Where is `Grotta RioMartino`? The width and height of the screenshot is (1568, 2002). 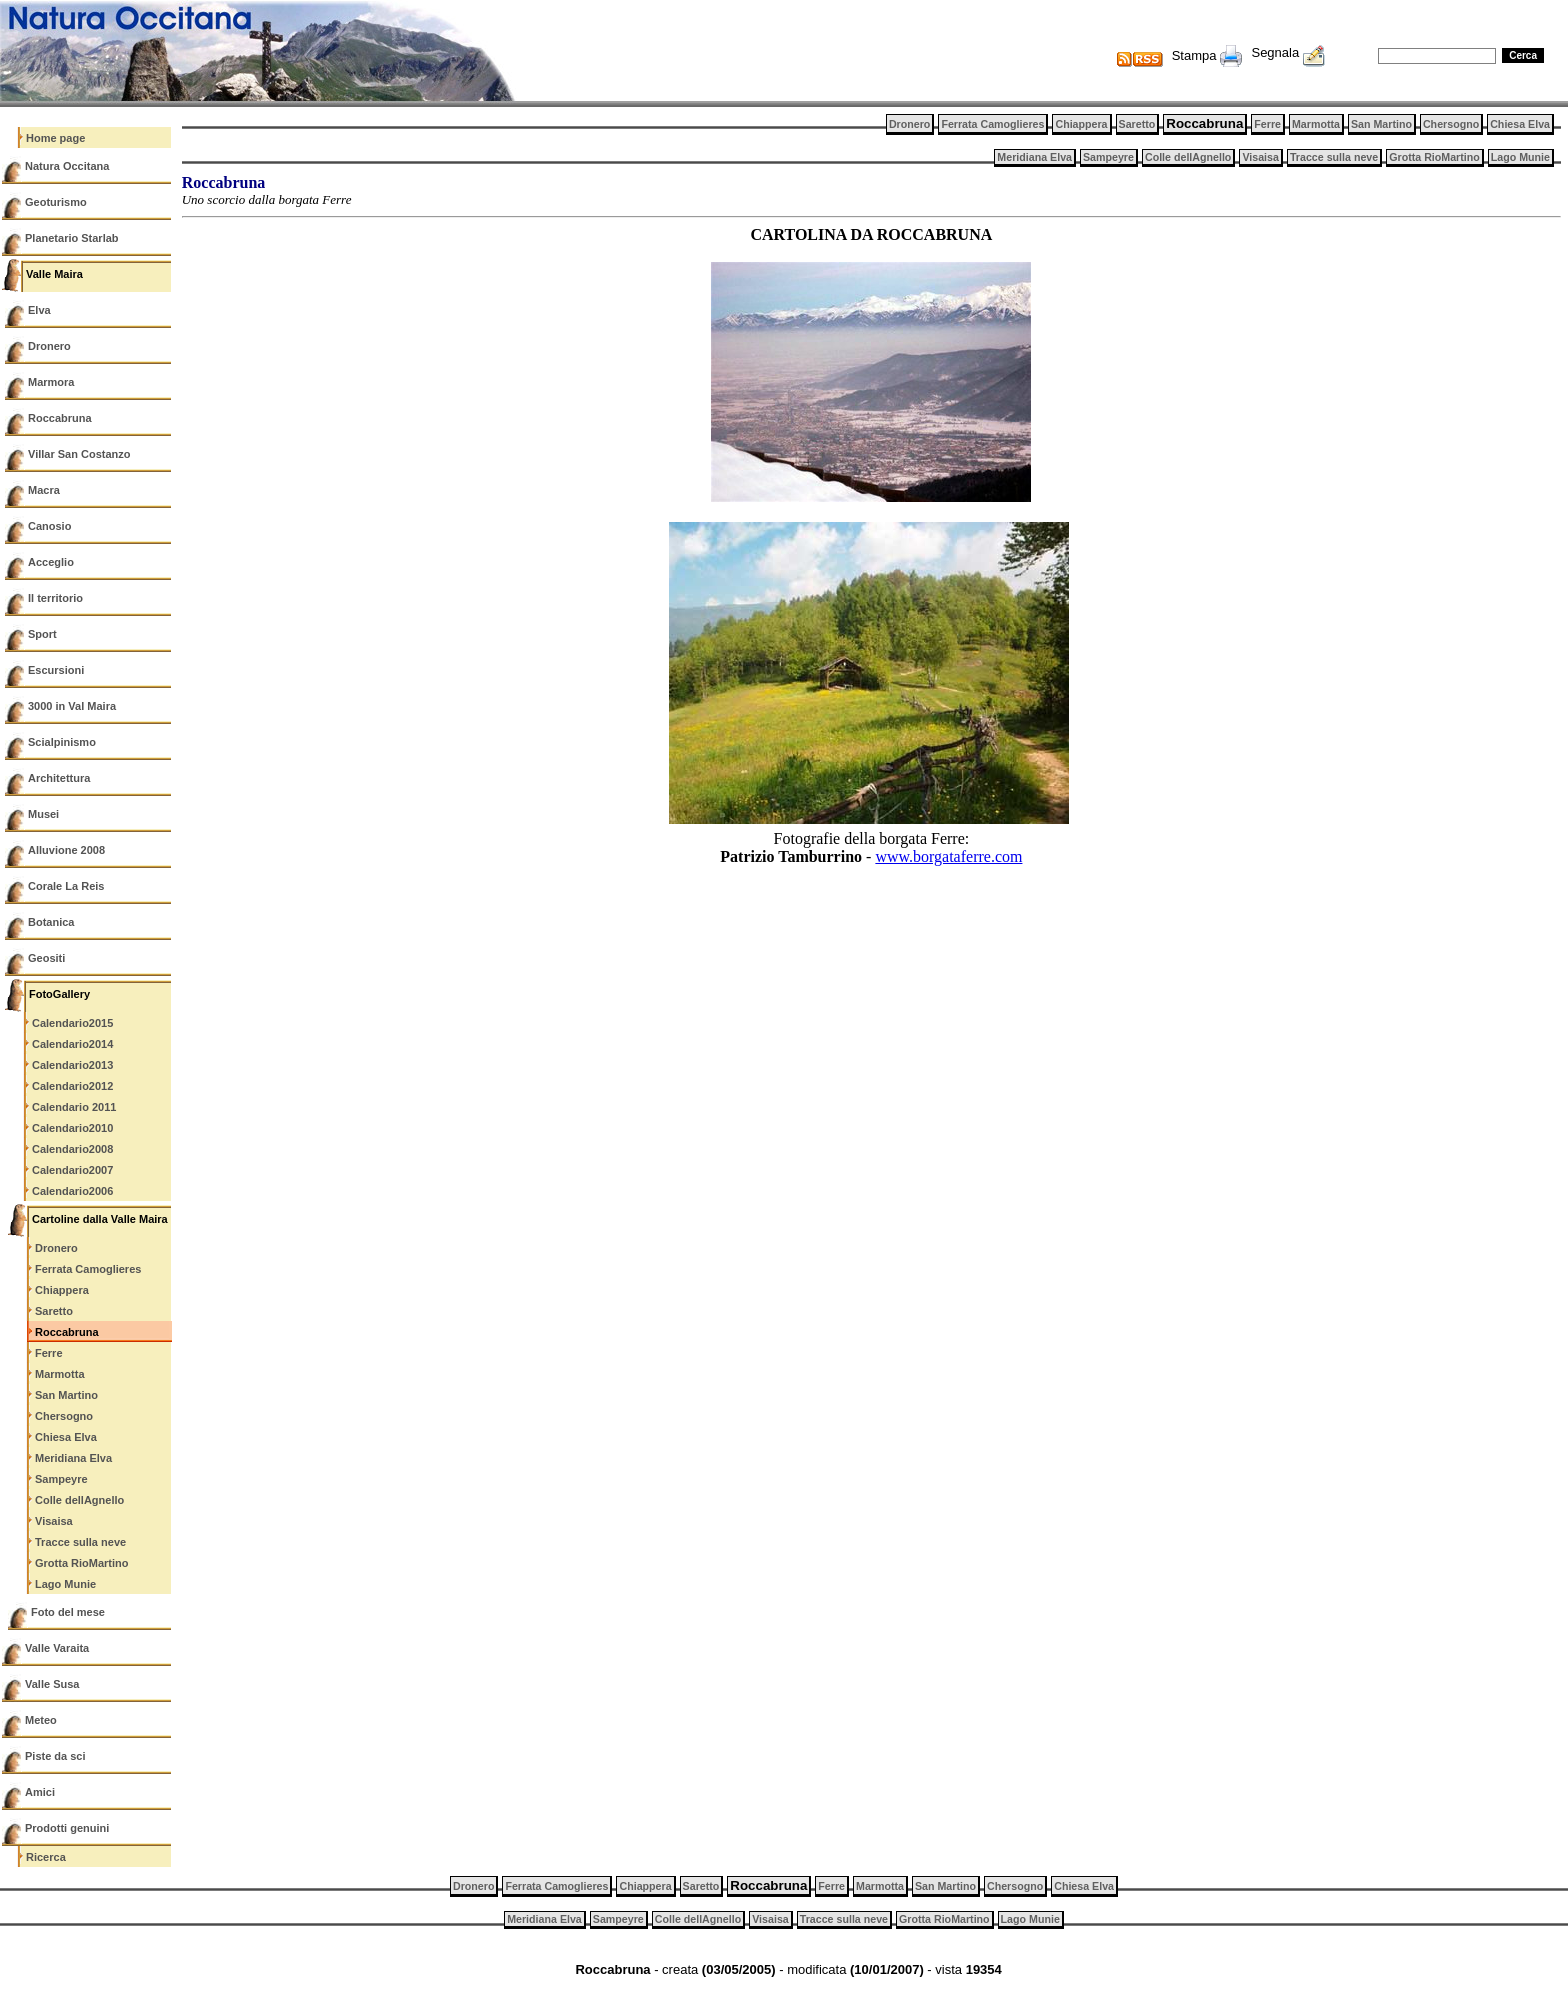
Grotta RioMartino is located at coordinates (82, 1563).